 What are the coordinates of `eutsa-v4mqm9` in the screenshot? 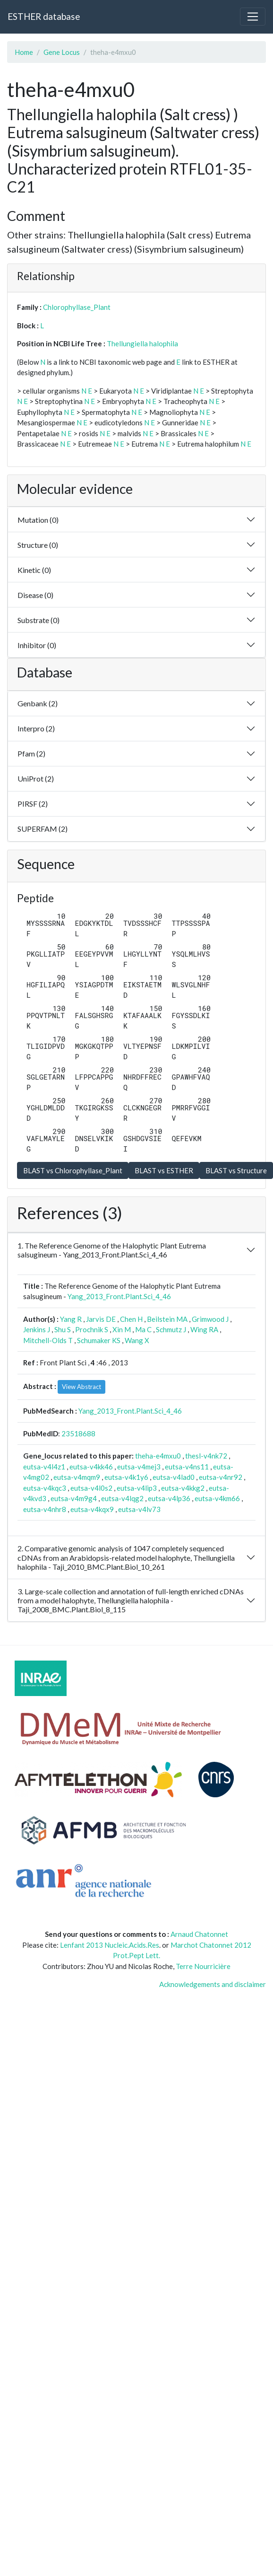 It's located at (76, 1477).